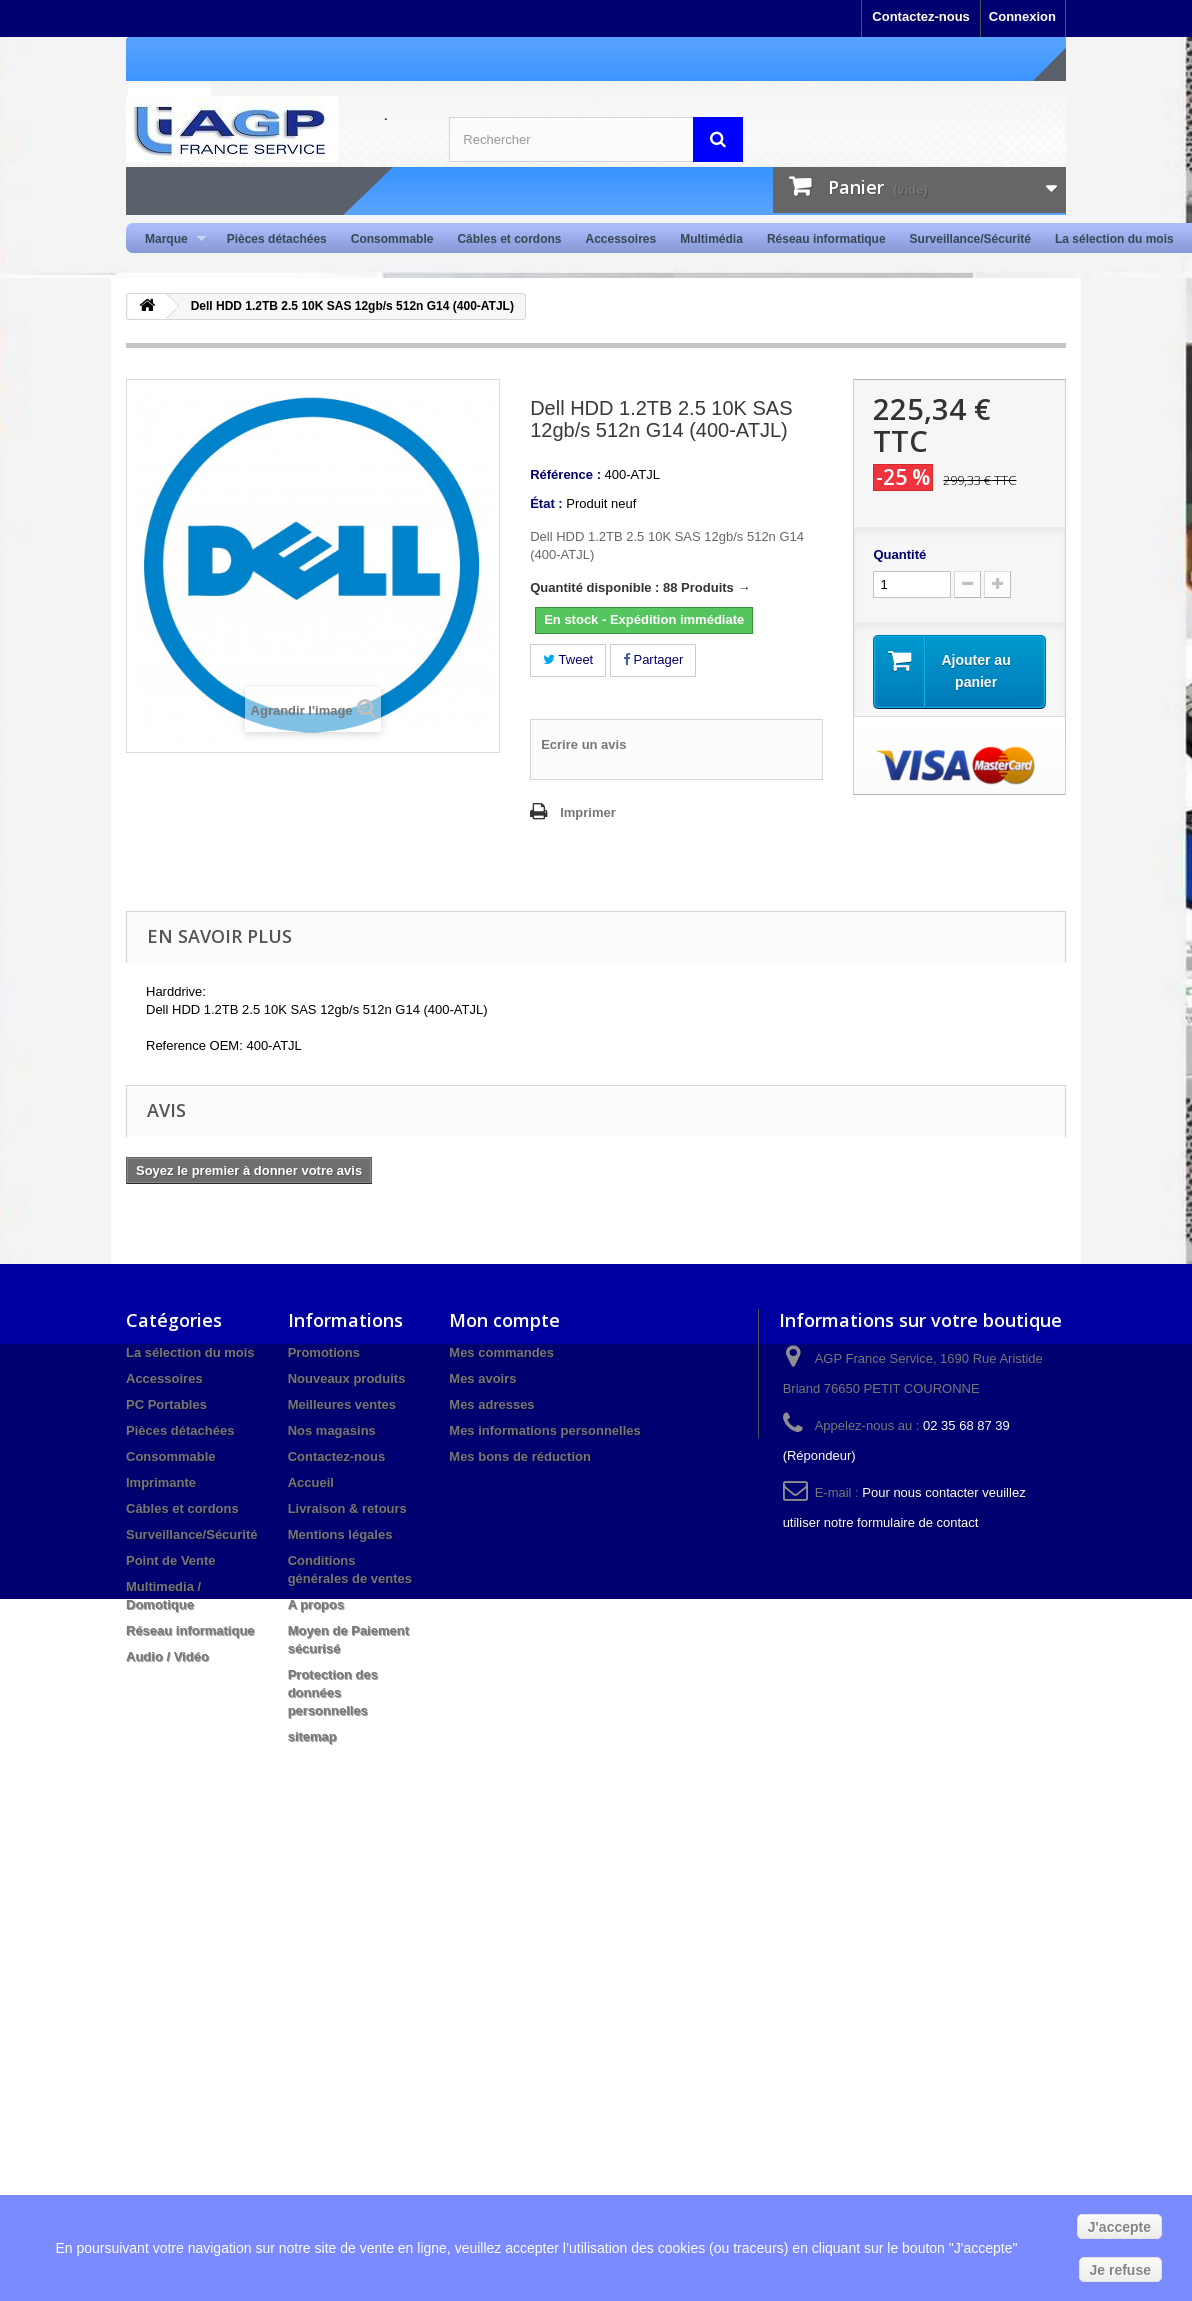 The height and width of the screenshot is (2301, 1192). Describe the element at coordinates (324, 1352) in the screenshot. I see `Promotions` at that location.